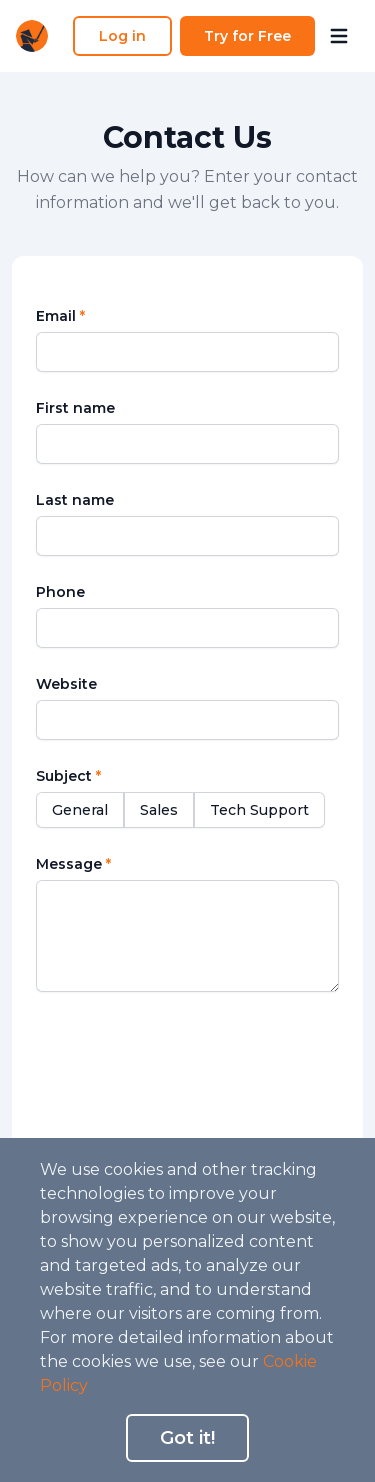 Image resolution: width=375 pixels, height=1482 pixels. What do you see at coordinates (68, 776) in the screenshot?
I see `Subject` at bounding box center [68, 776].